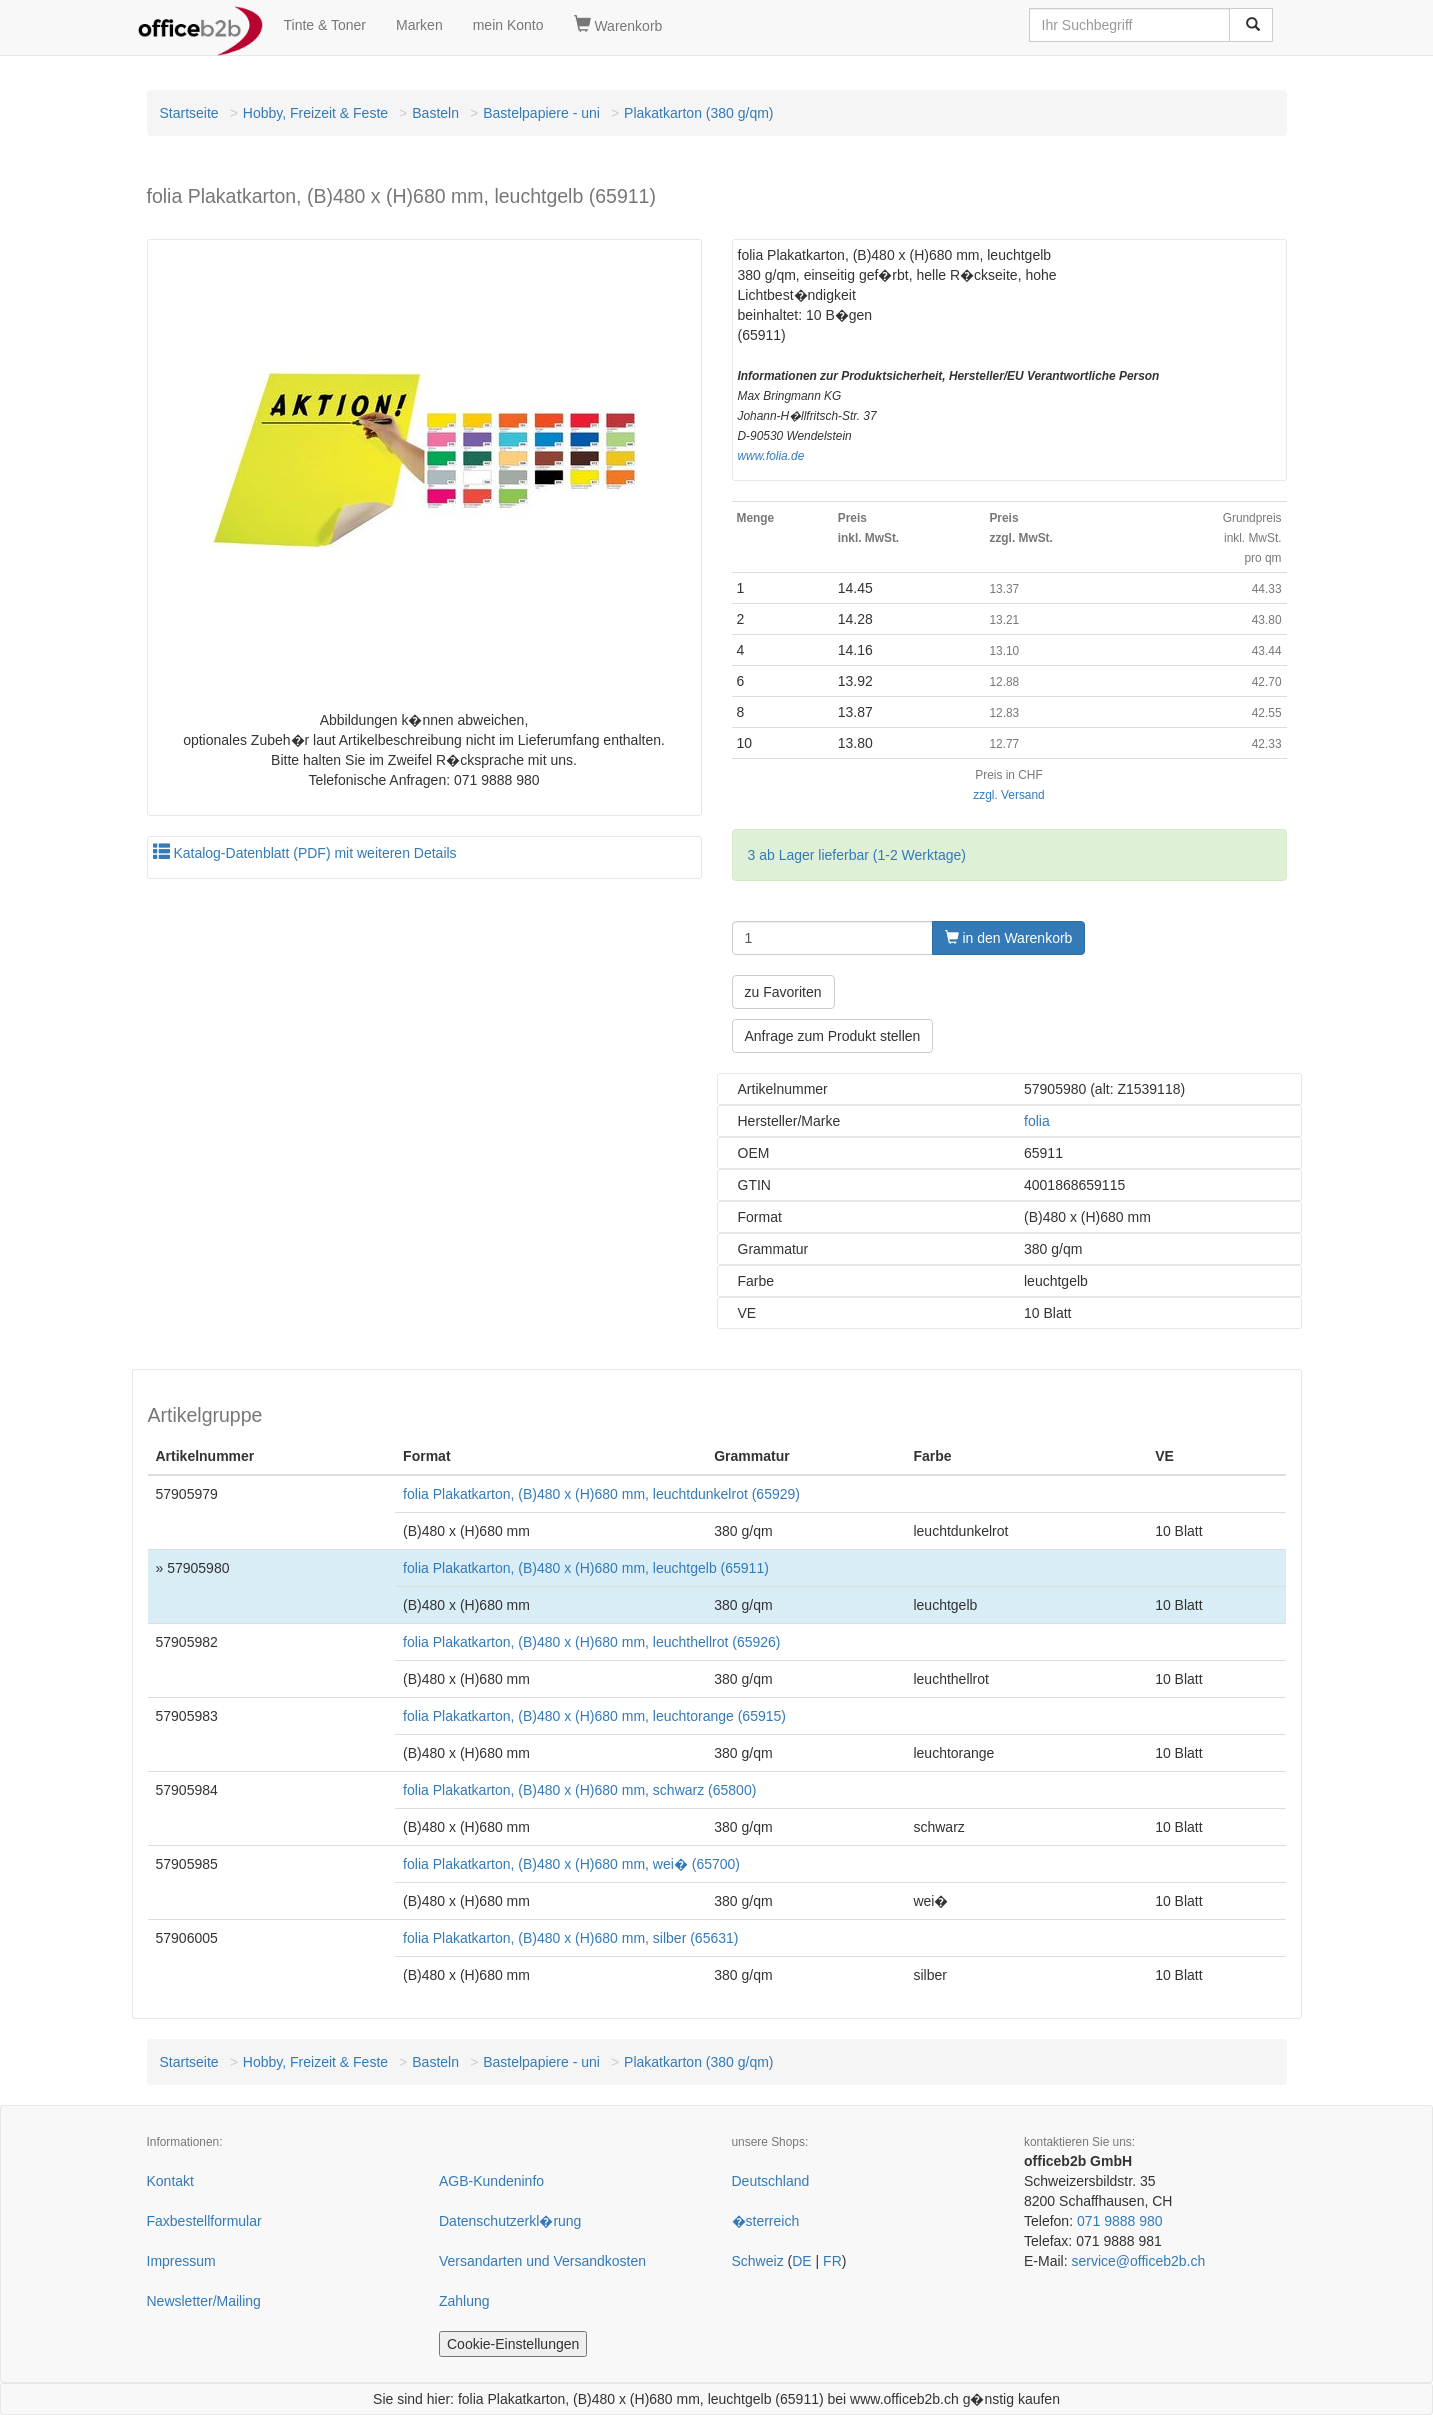 This screenshot has width=1433, height=2415. What do you see at coordinates (305, 853) in the screenshot?
I see `Katalog-Datenblatt (PDF) mit weiteren Details` at bounding box center [305, 853].